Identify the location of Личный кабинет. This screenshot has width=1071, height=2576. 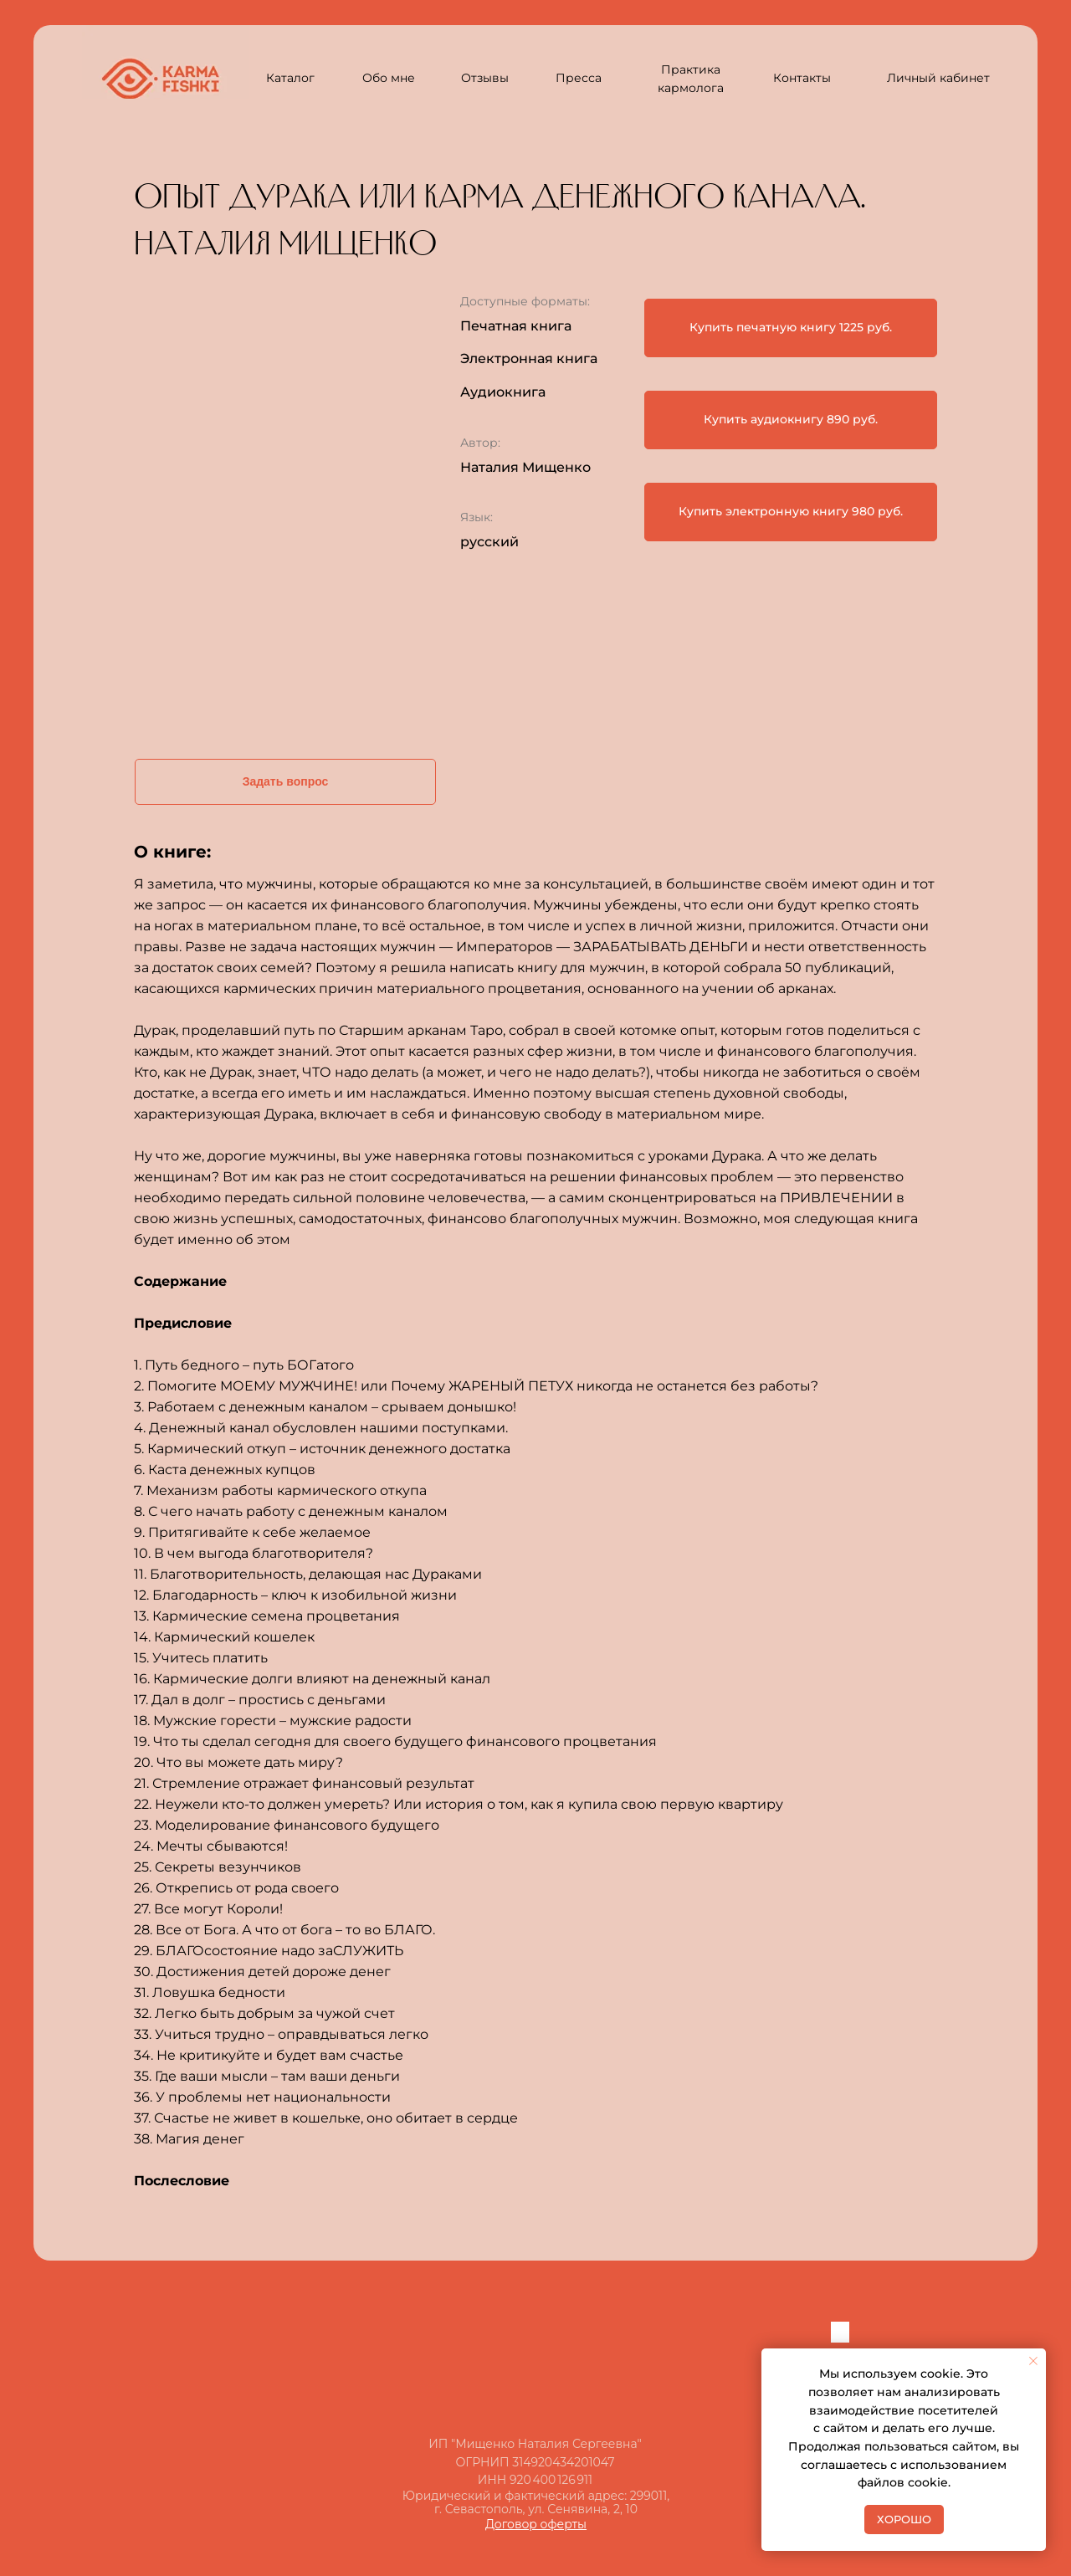
(938, 77).